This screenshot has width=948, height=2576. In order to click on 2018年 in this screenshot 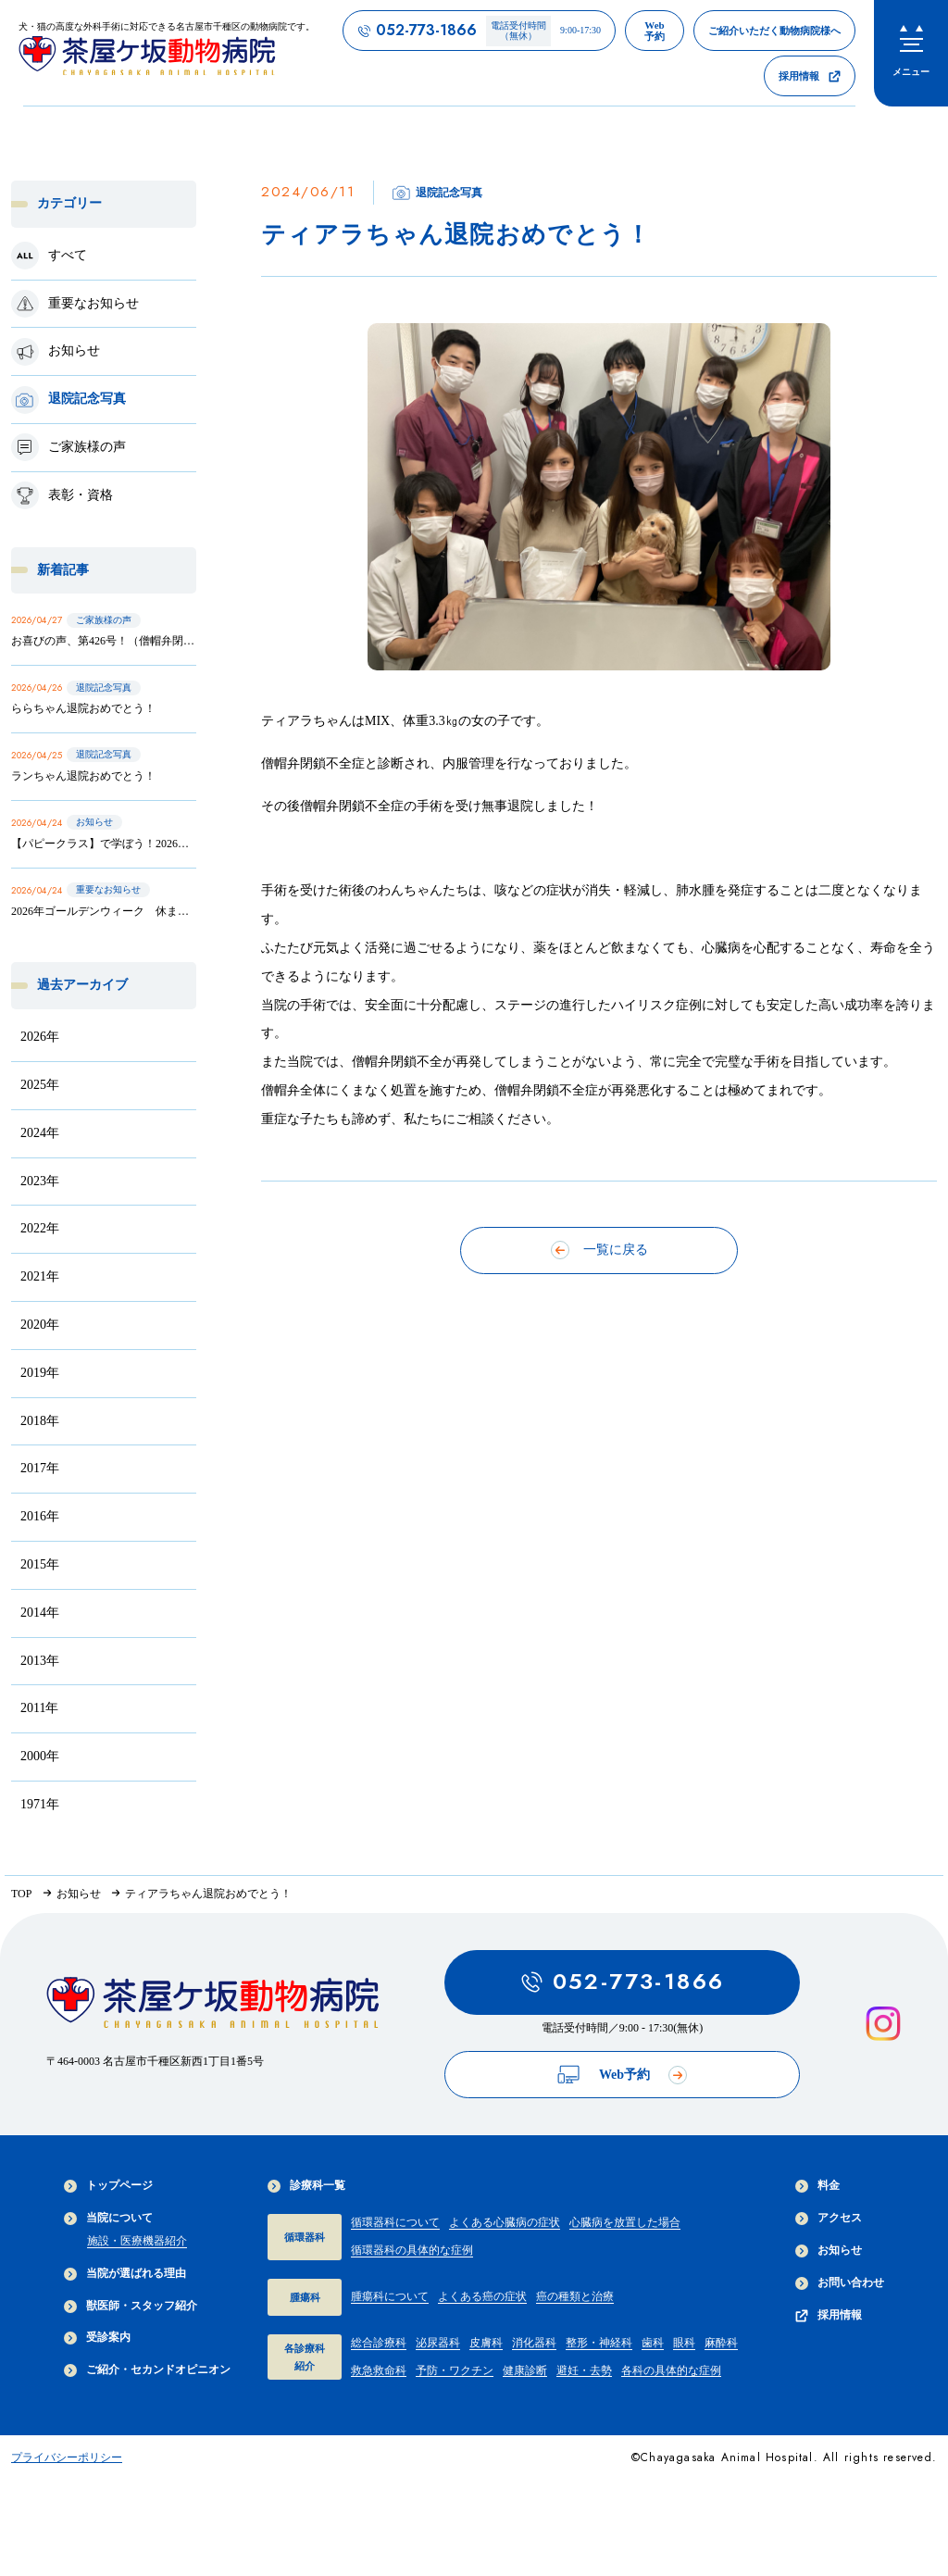, I will do `click(39, 1421)`.